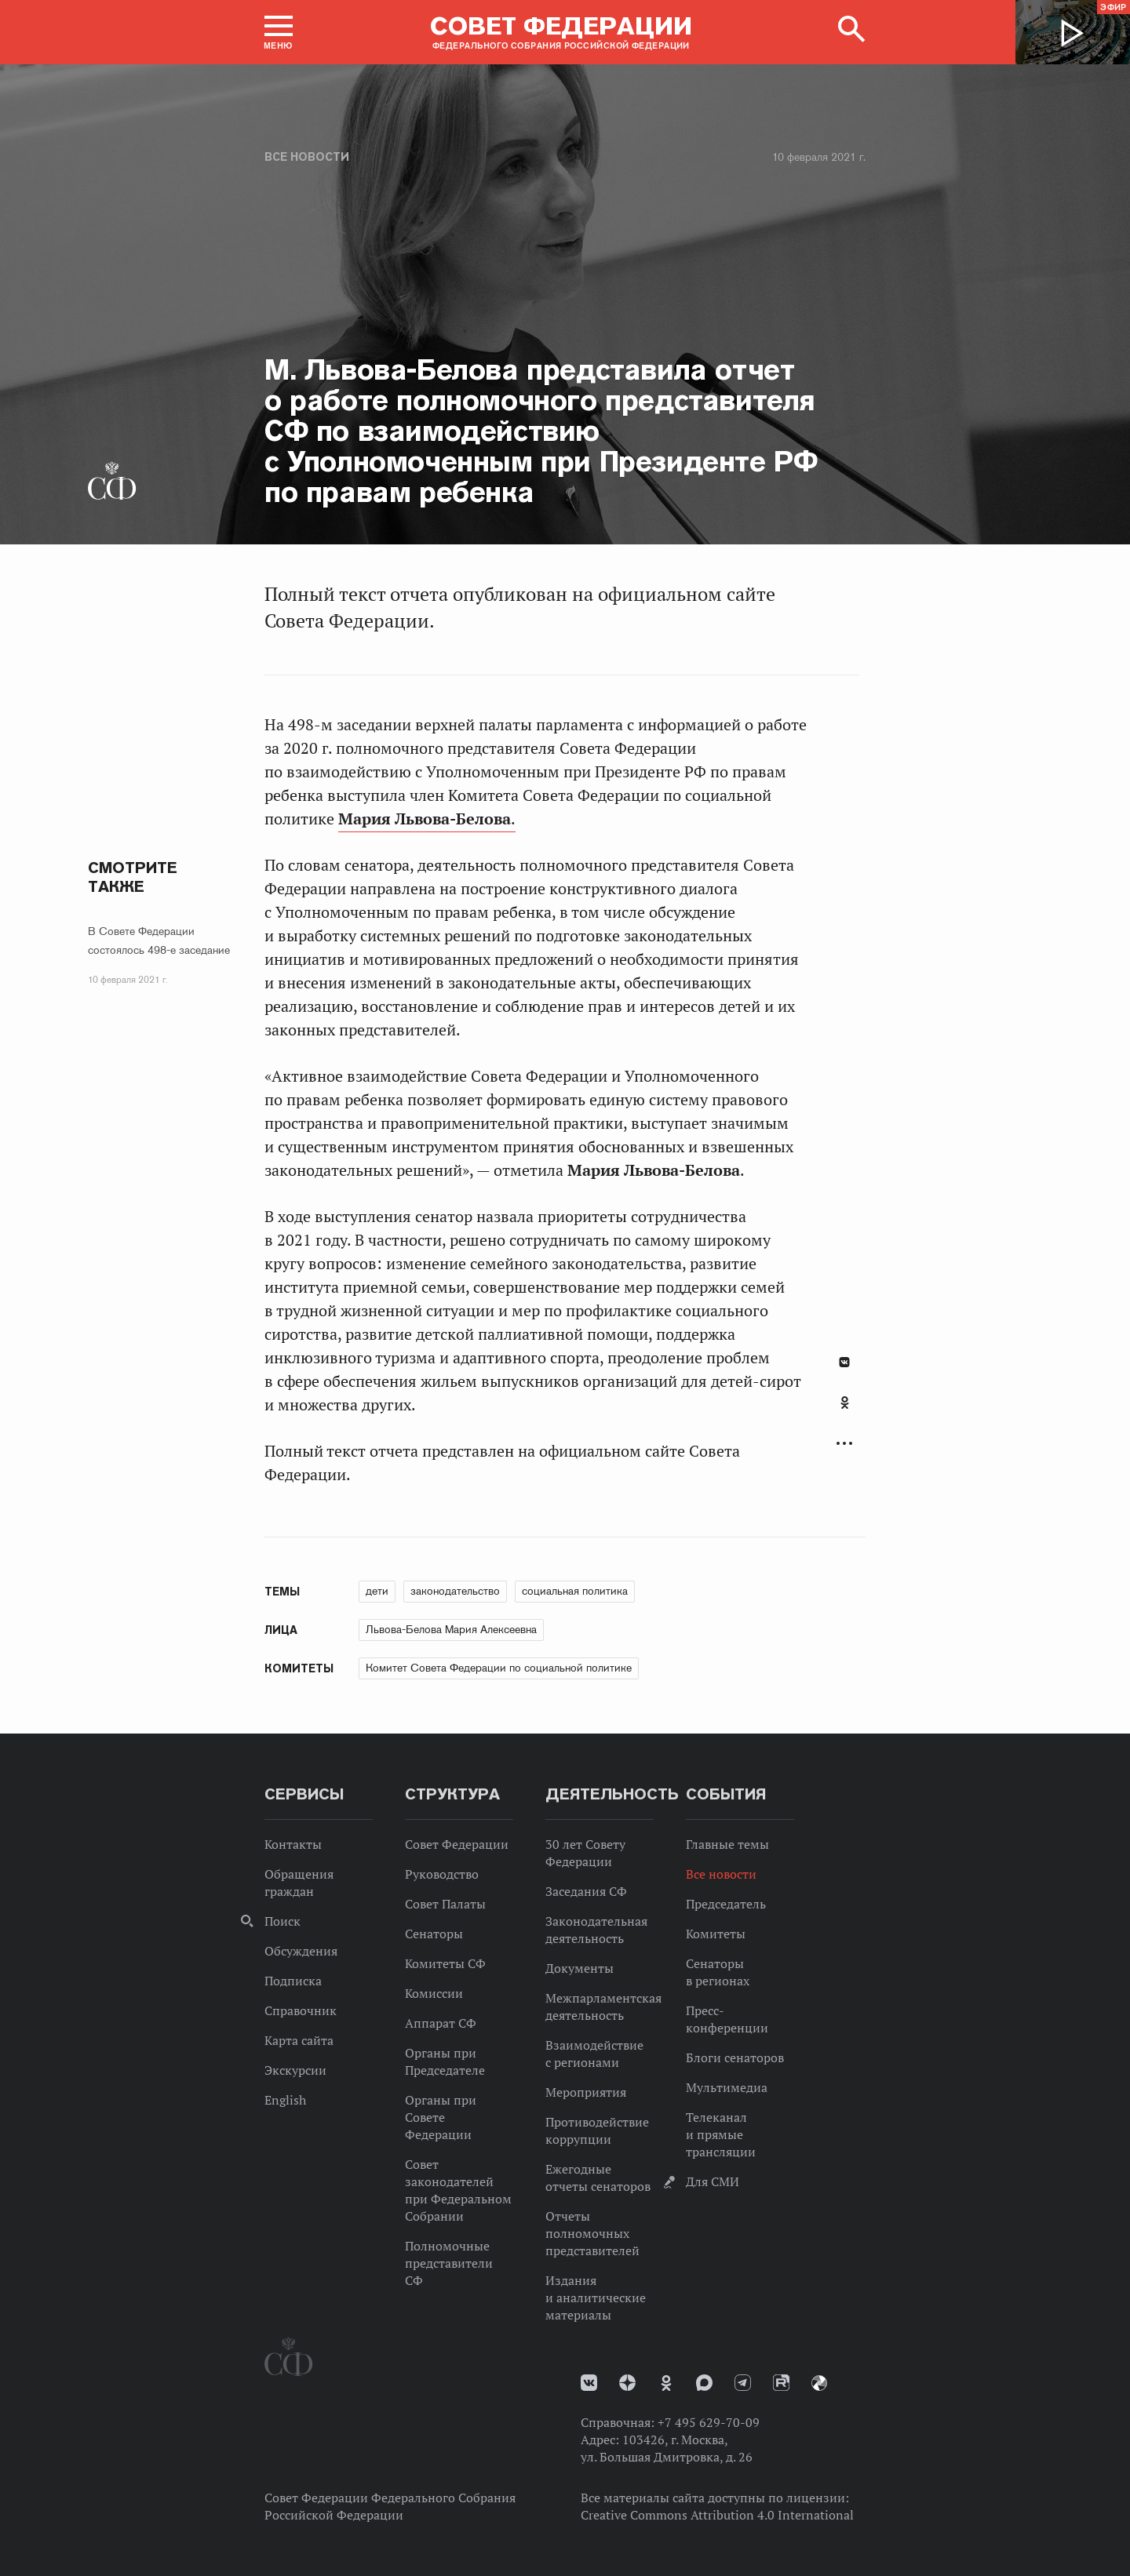 The image size is (1130, 2576). What do you see at coordinates (844, 1411) in the screenshot?
I see `[tab]` at bounding box center [844, 1411].